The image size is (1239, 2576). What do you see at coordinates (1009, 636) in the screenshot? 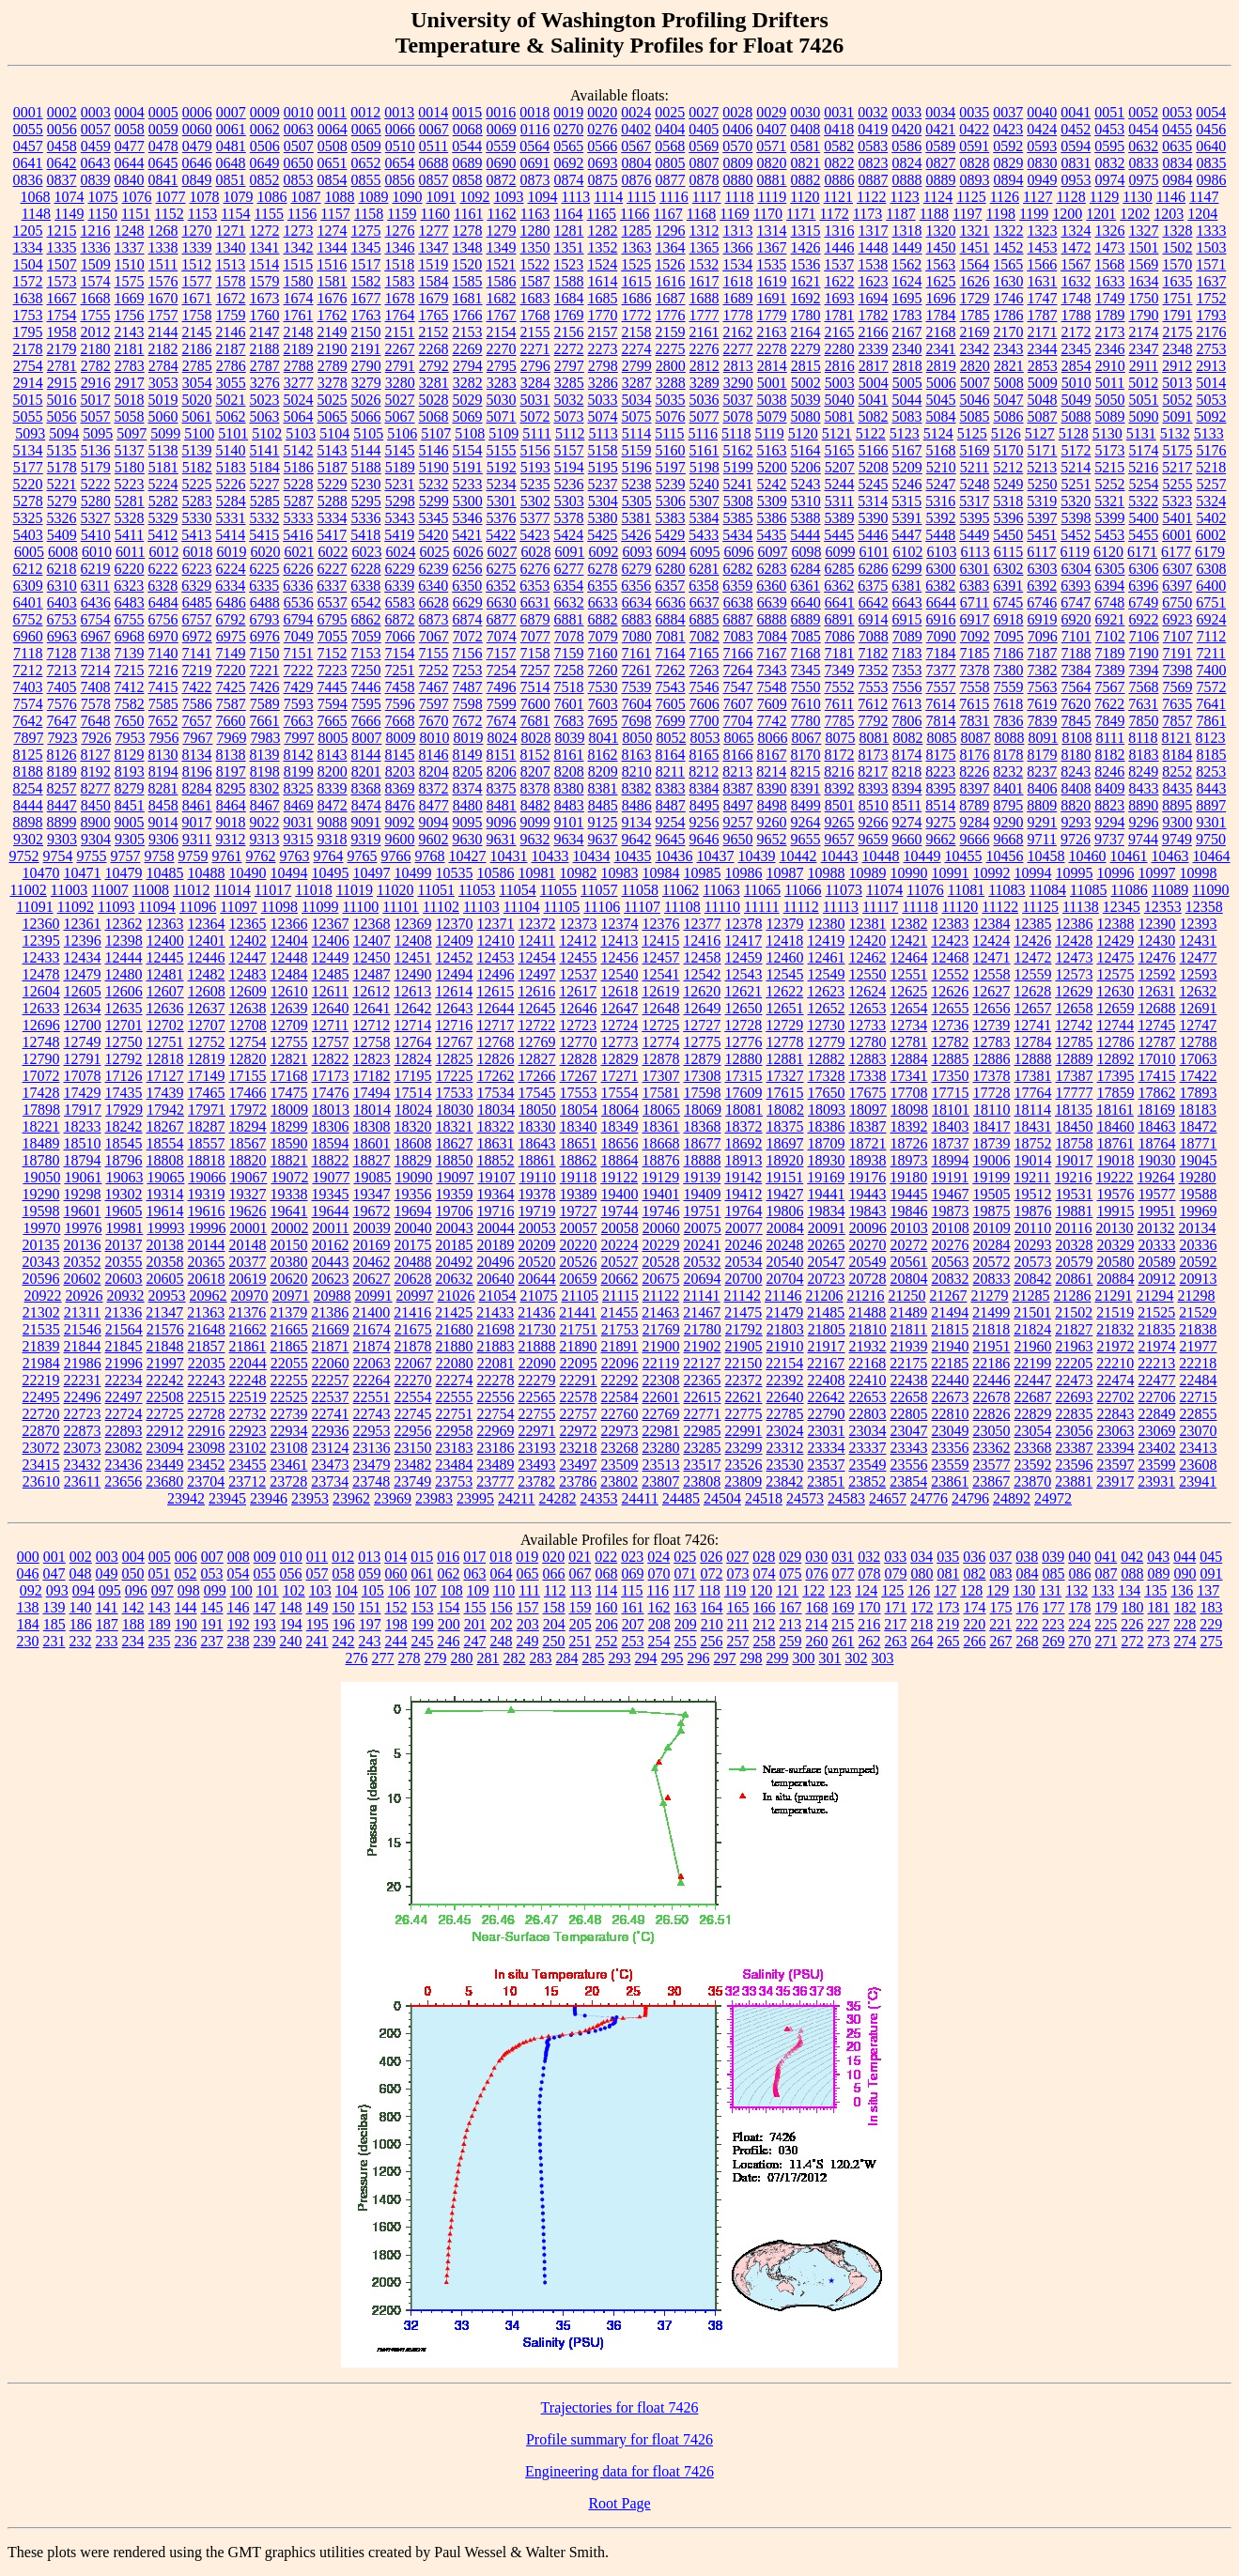
I see `7095` at bounding box center [1009, 636].